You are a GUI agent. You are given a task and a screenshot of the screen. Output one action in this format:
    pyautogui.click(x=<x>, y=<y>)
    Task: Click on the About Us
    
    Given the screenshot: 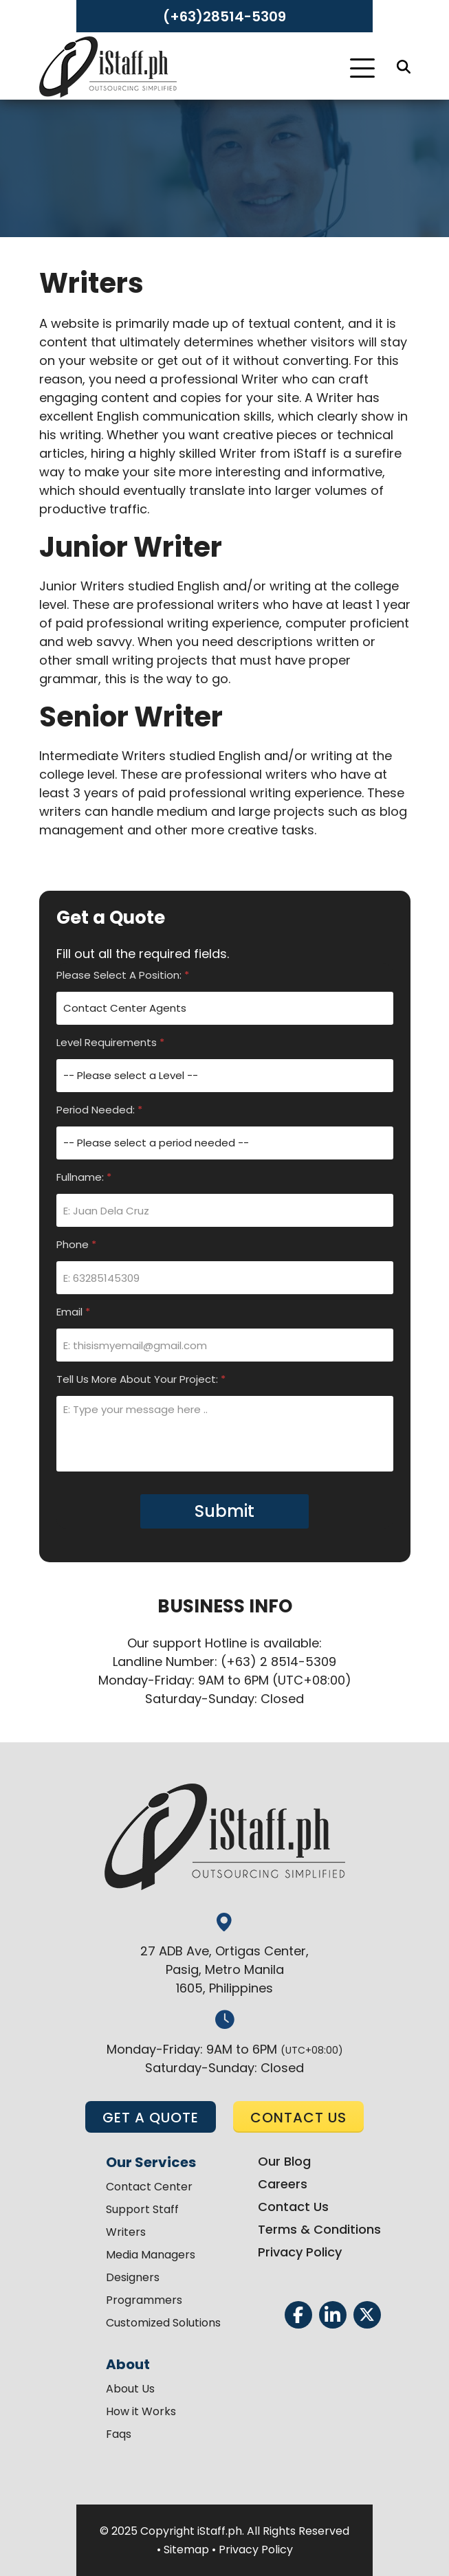 What is the action you would take?
    pyautogui.click(x=130, y=2389)
    